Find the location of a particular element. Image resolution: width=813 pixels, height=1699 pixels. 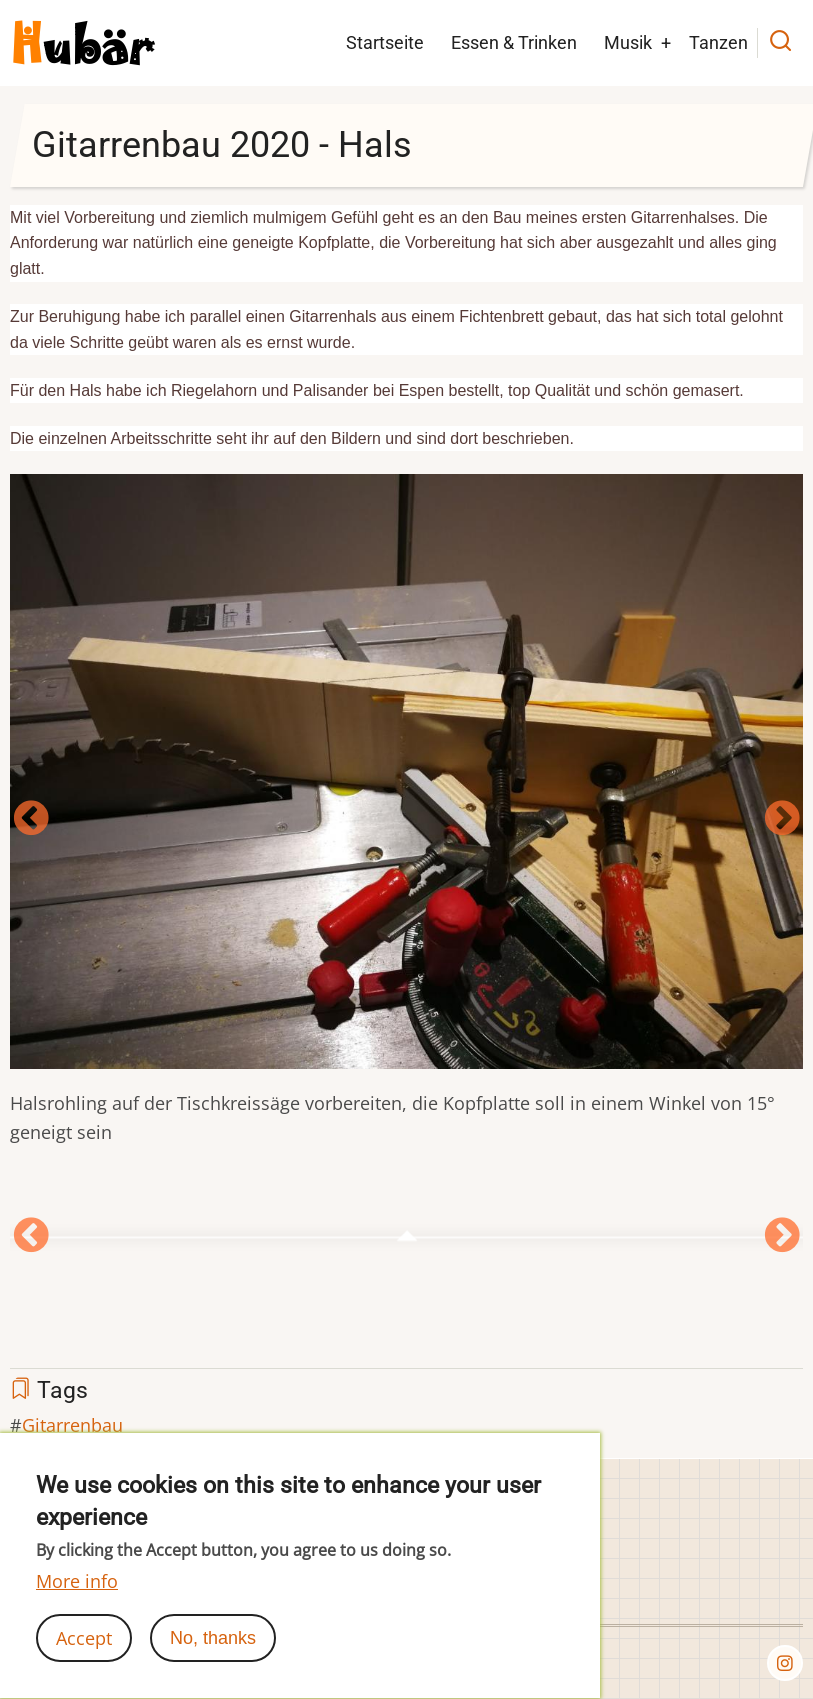

Accept is located at coordinates (84, 1653).